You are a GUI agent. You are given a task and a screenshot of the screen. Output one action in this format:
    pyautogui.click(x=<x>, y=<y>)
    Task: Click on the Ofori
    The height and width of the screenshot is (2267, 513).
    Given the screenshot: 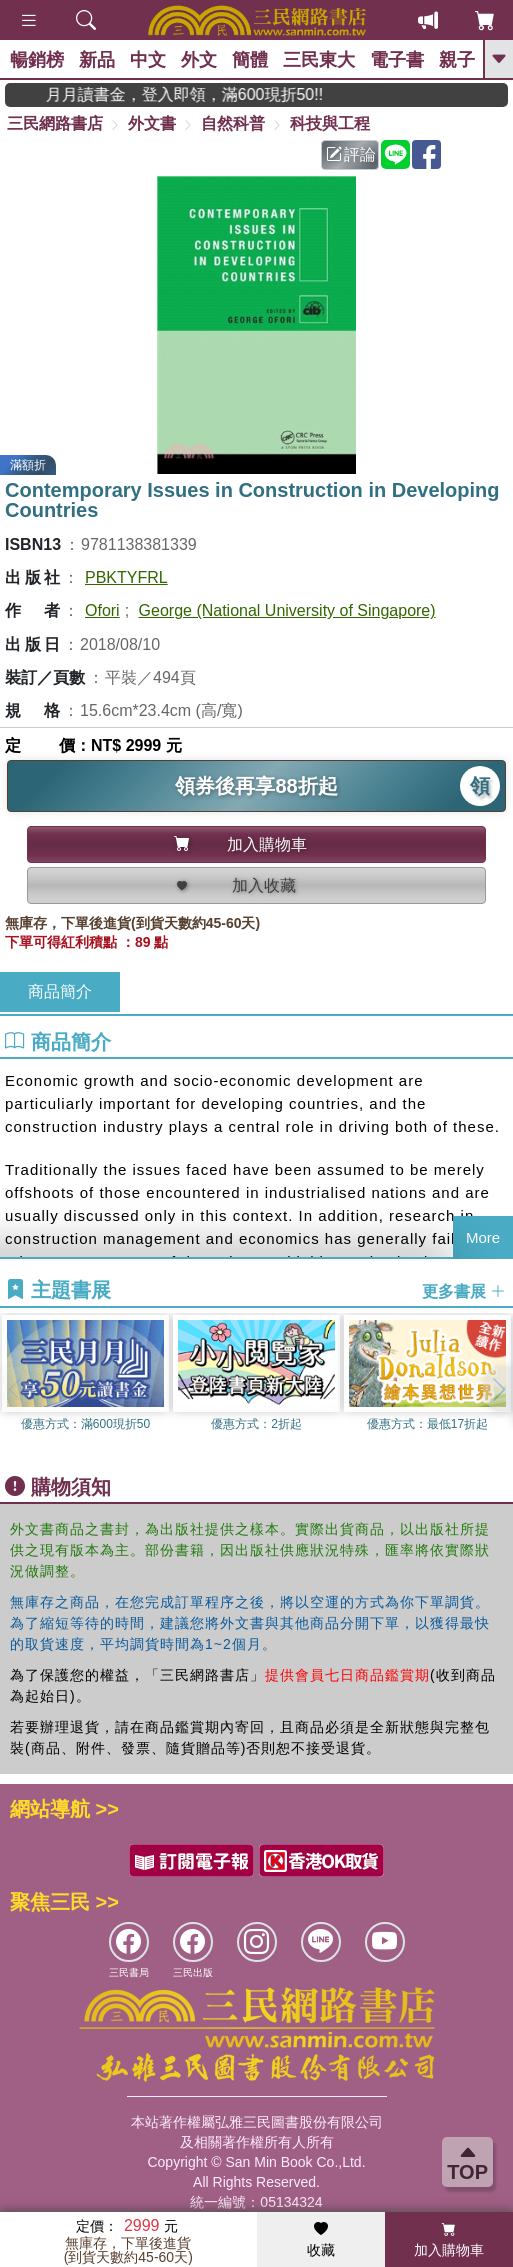 What is the action you would take?
    pyautogui.click(x=102, y=610)
    